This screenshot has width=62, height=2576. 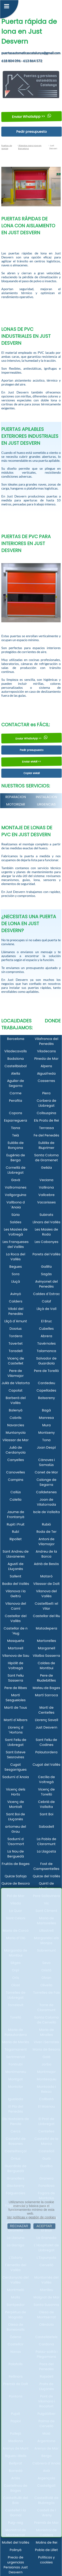 I want to click on Vilalba Sasserra, so click(x=46, y=1655).